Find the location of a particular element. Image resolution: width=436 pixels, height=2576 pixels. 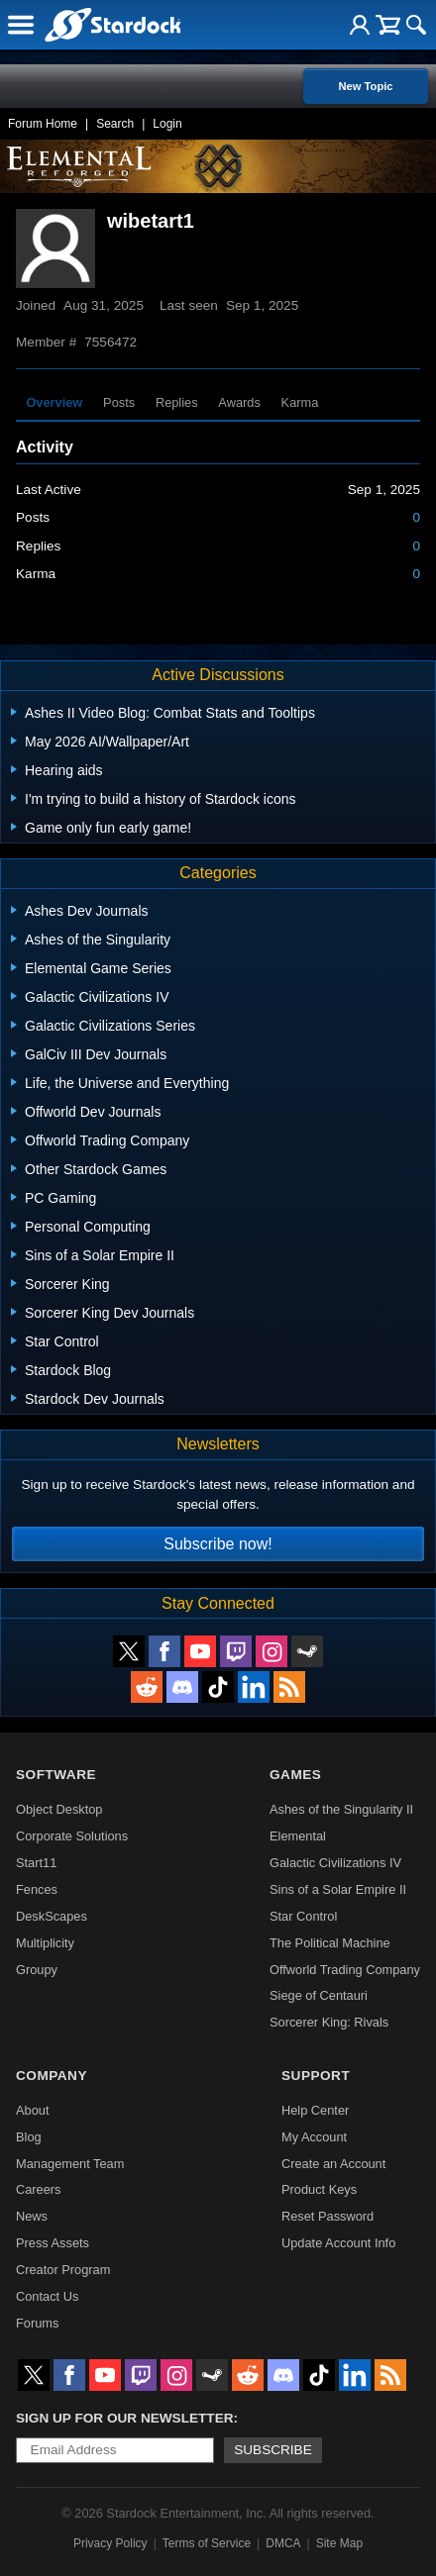

Search is located at coordinates (115, 124).